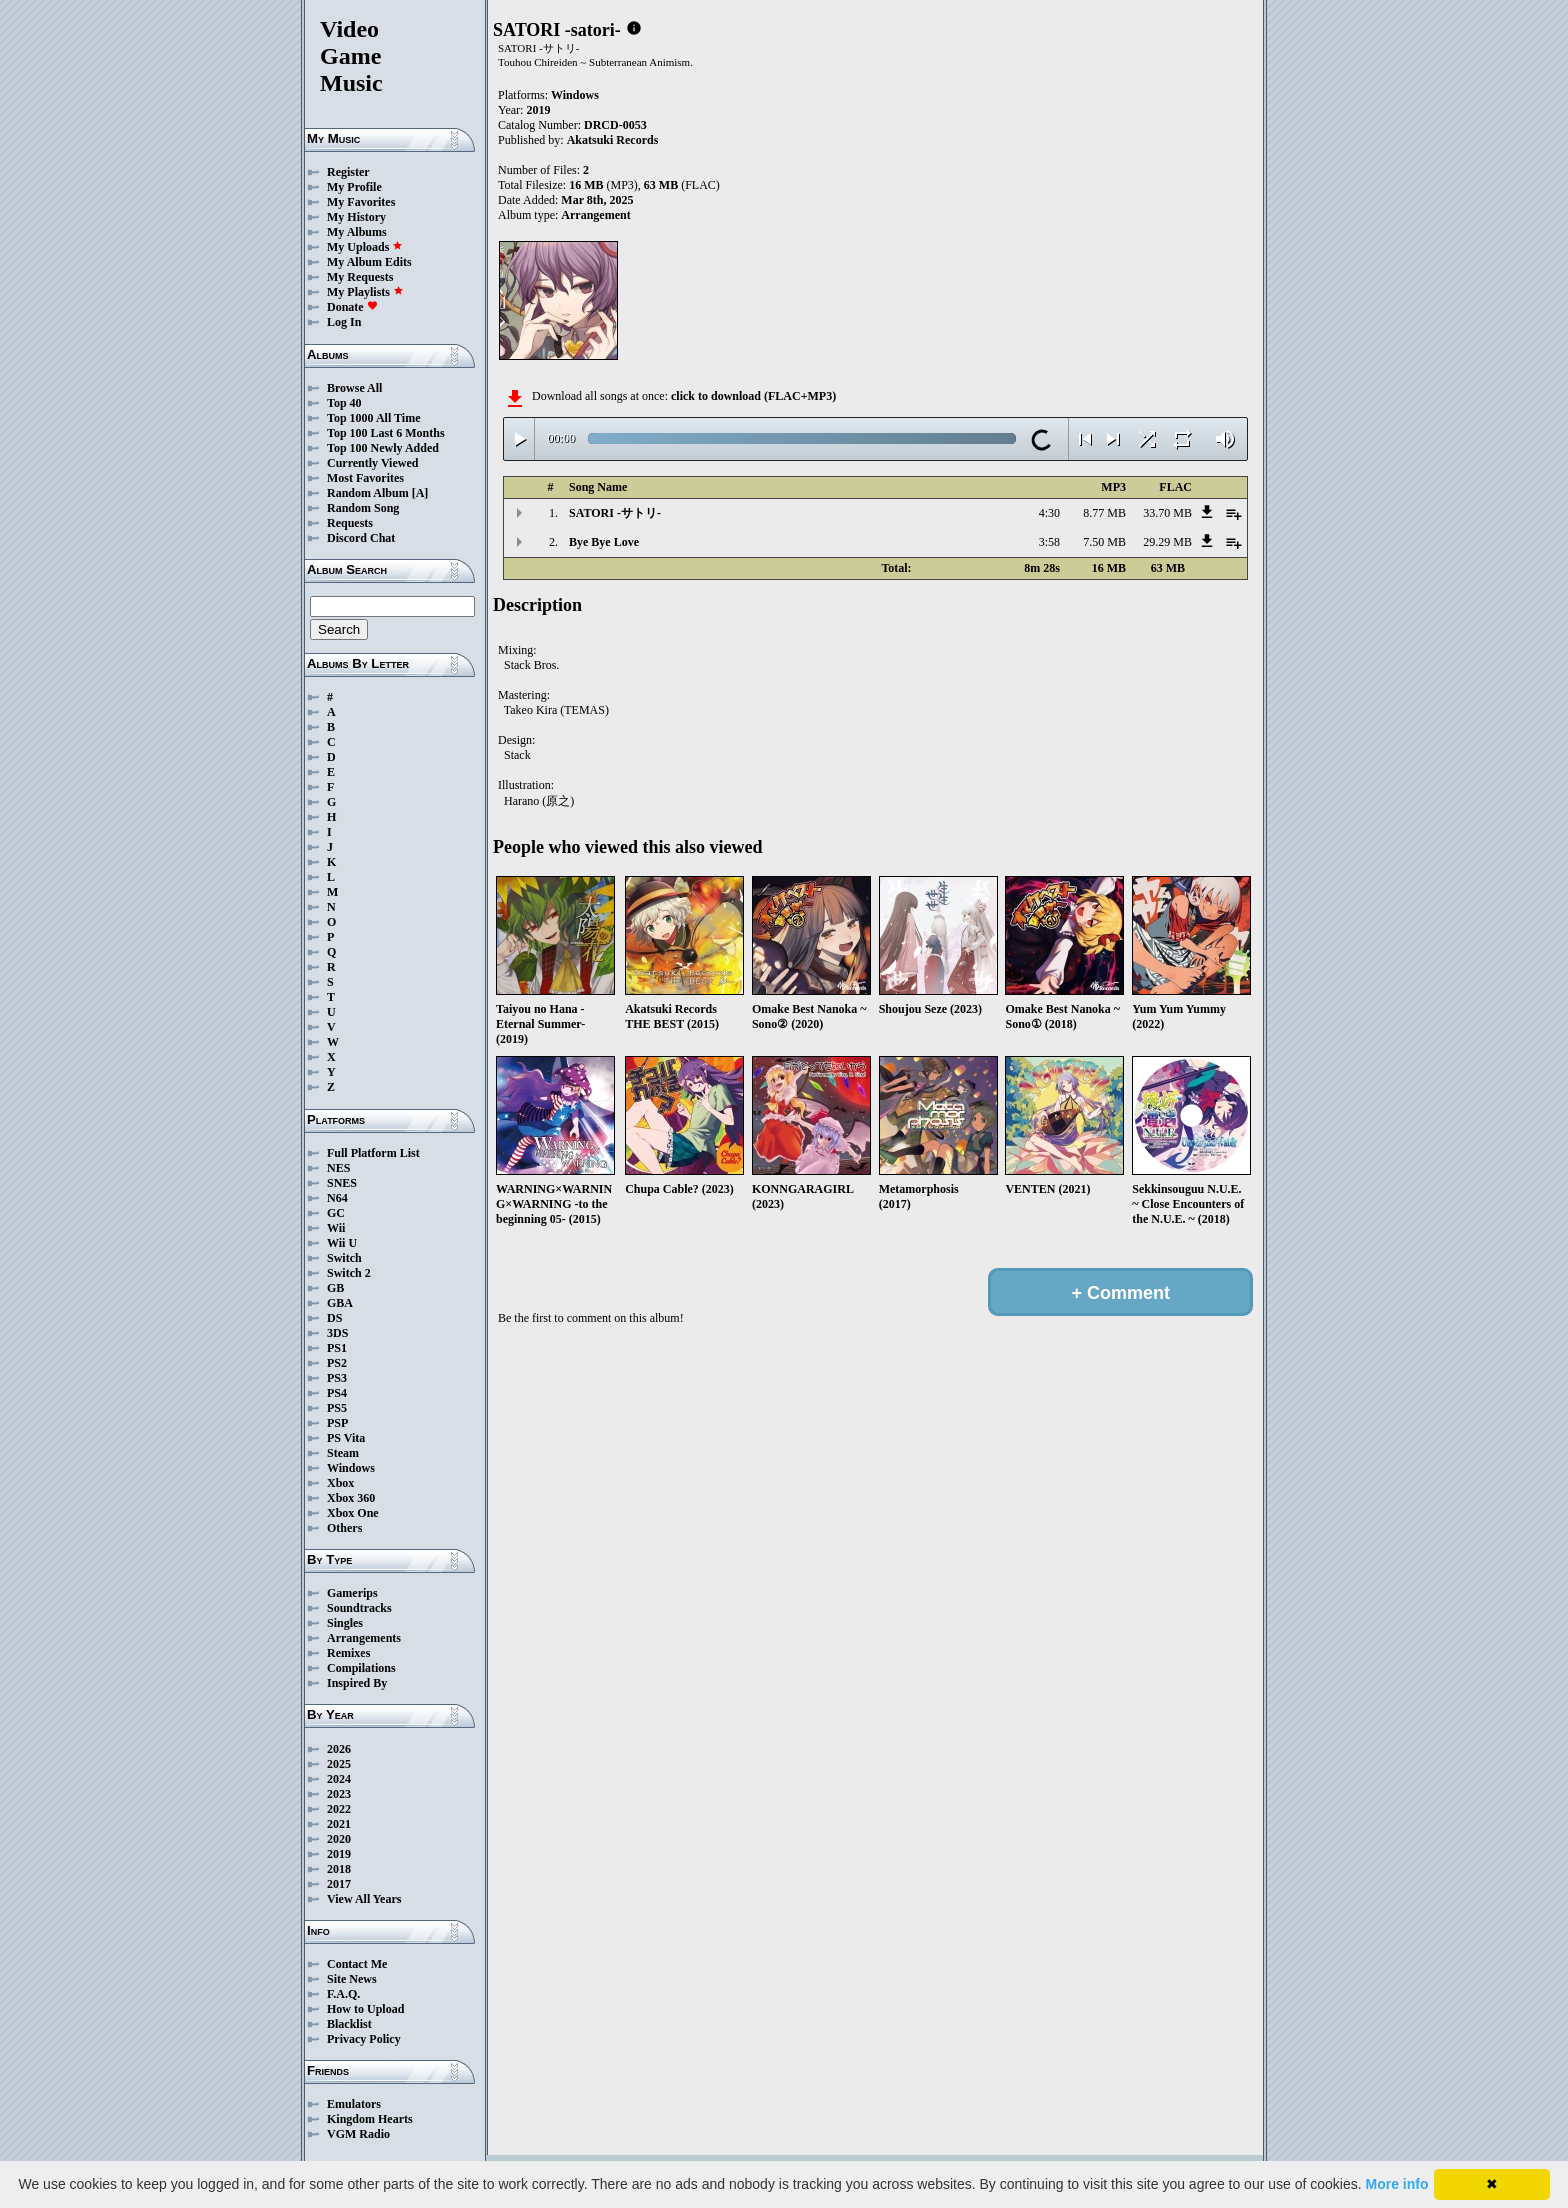  I want to click on Compilations, so click(361, 1668).